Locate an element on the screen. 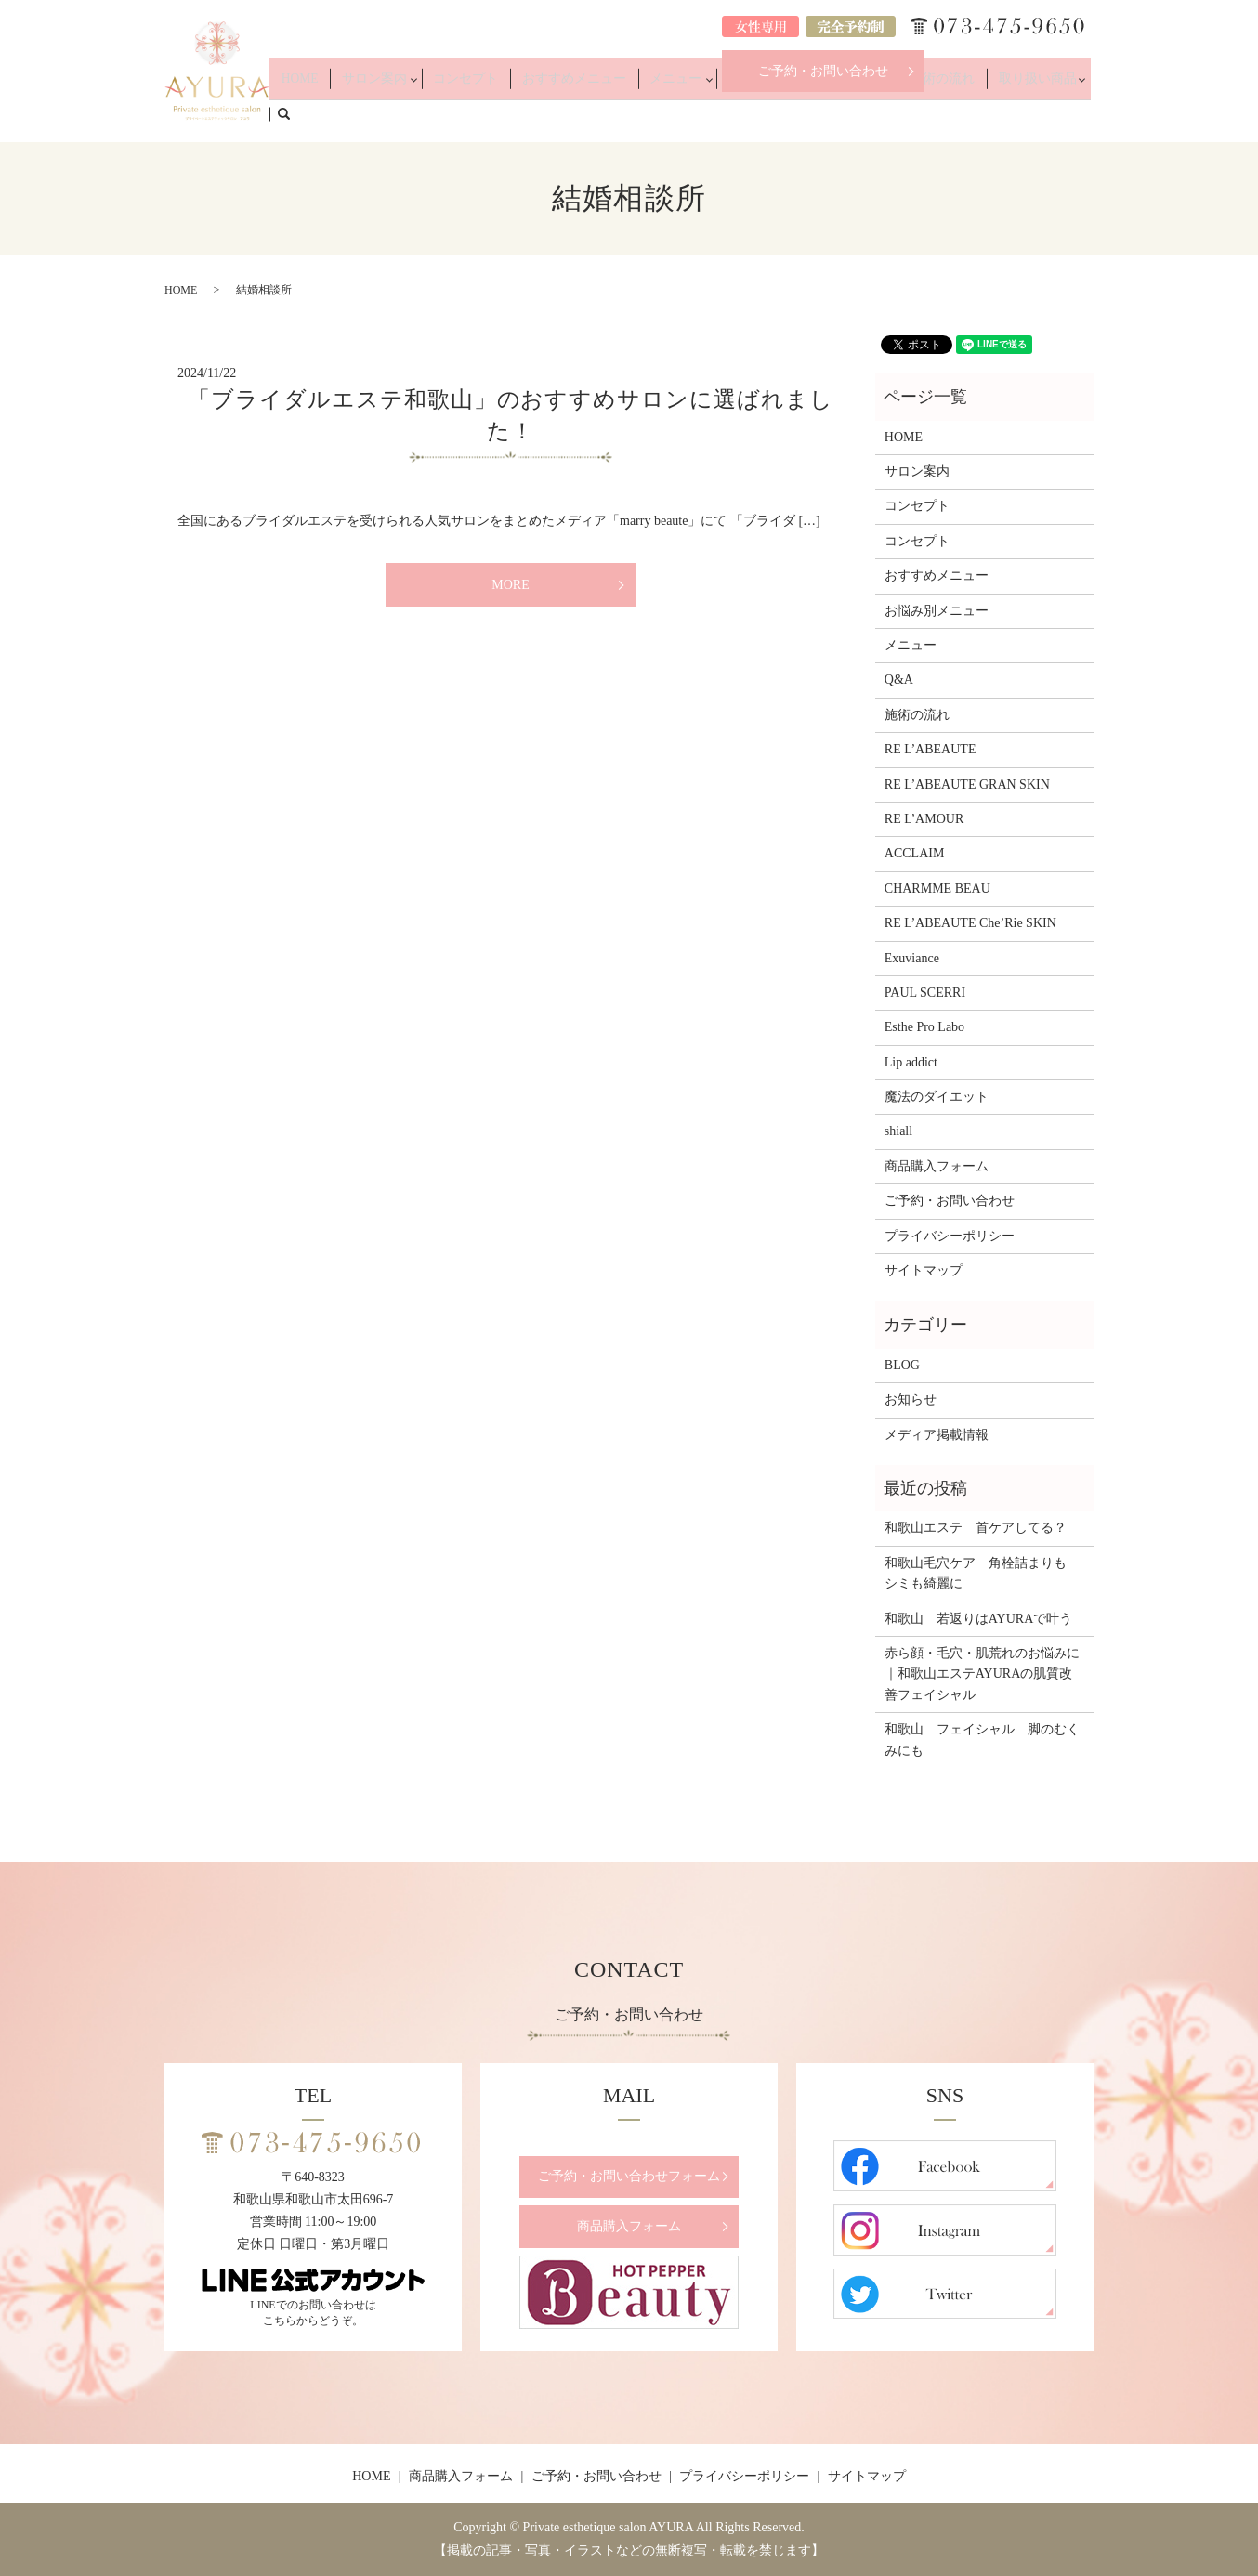 The image size is (1258, 2576). Q&A is located at coordinates (880, 113).